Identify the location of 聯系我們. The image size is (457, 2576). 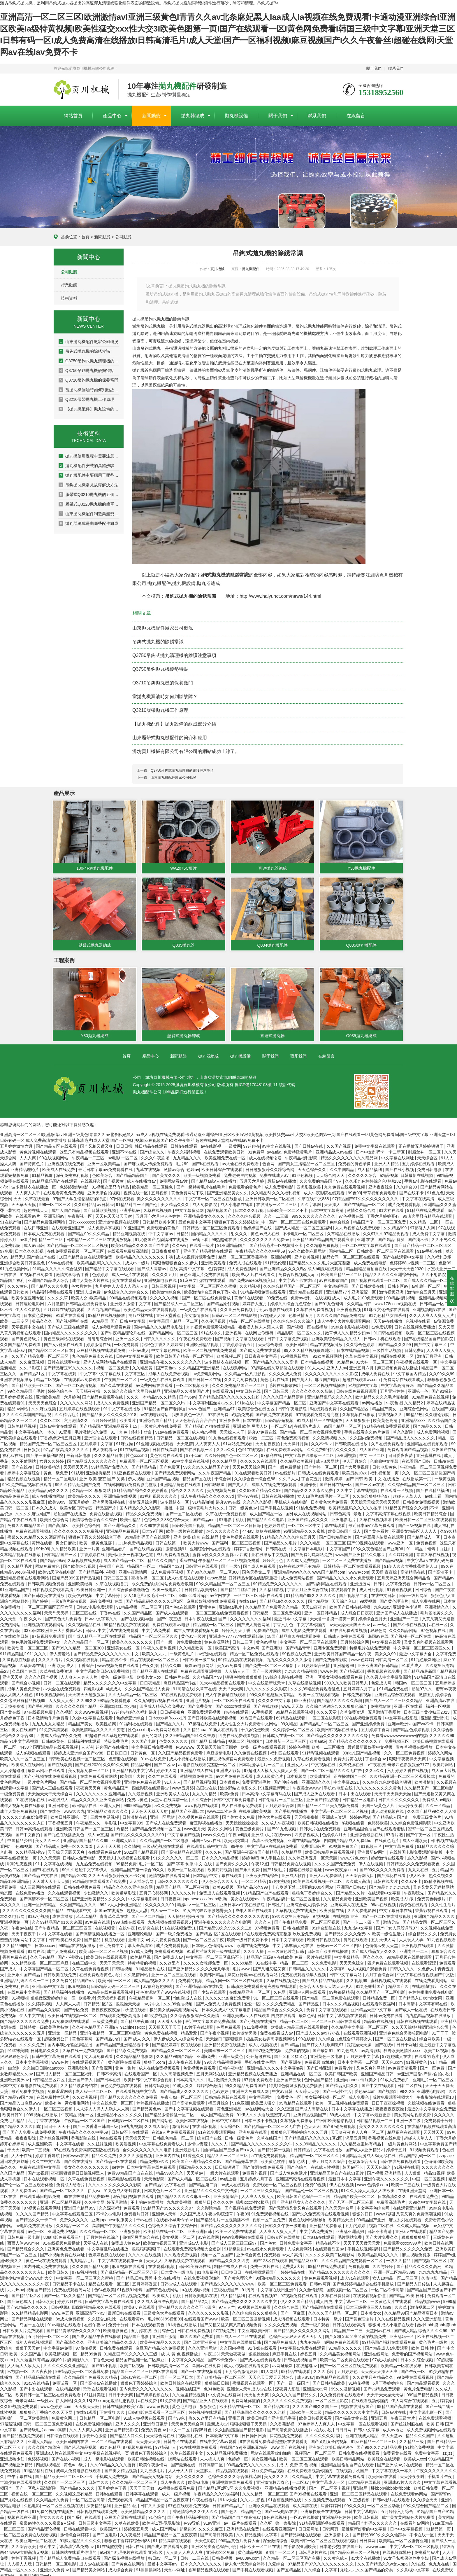
(395, 68).